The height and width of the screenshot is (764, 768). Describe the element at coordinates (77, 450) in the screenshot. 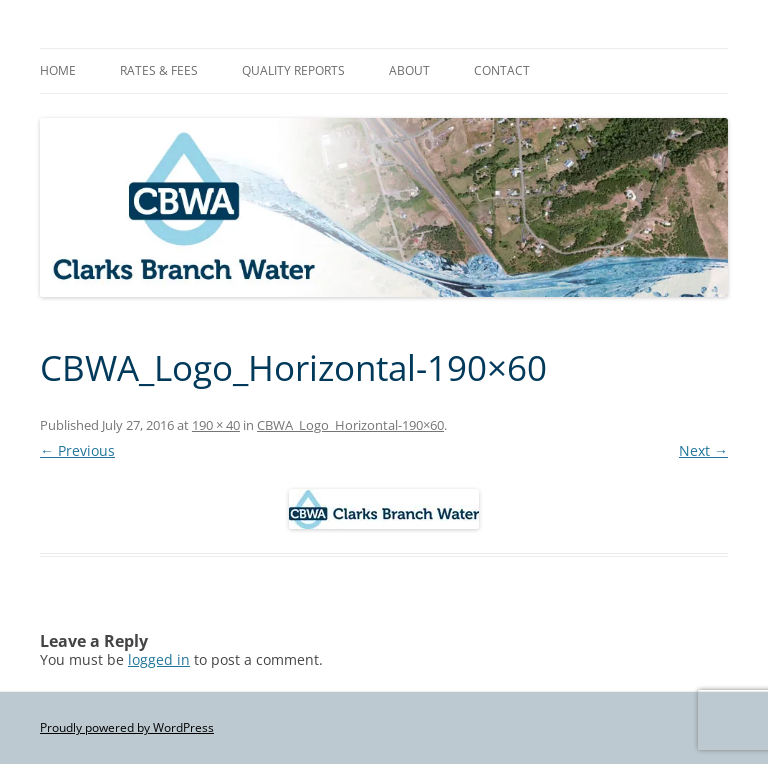

I see `← Previous` at that location.